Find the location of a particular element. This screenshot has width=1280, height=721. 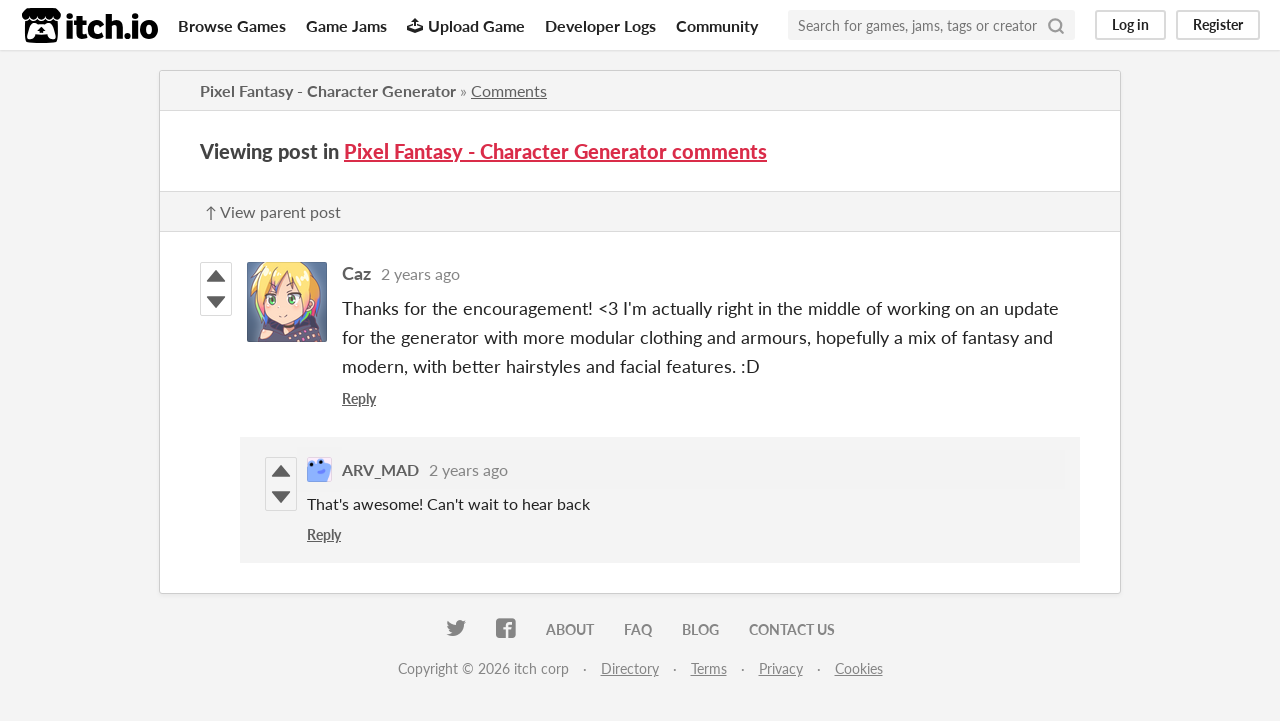

Caz is located at coordinates (356, 273).